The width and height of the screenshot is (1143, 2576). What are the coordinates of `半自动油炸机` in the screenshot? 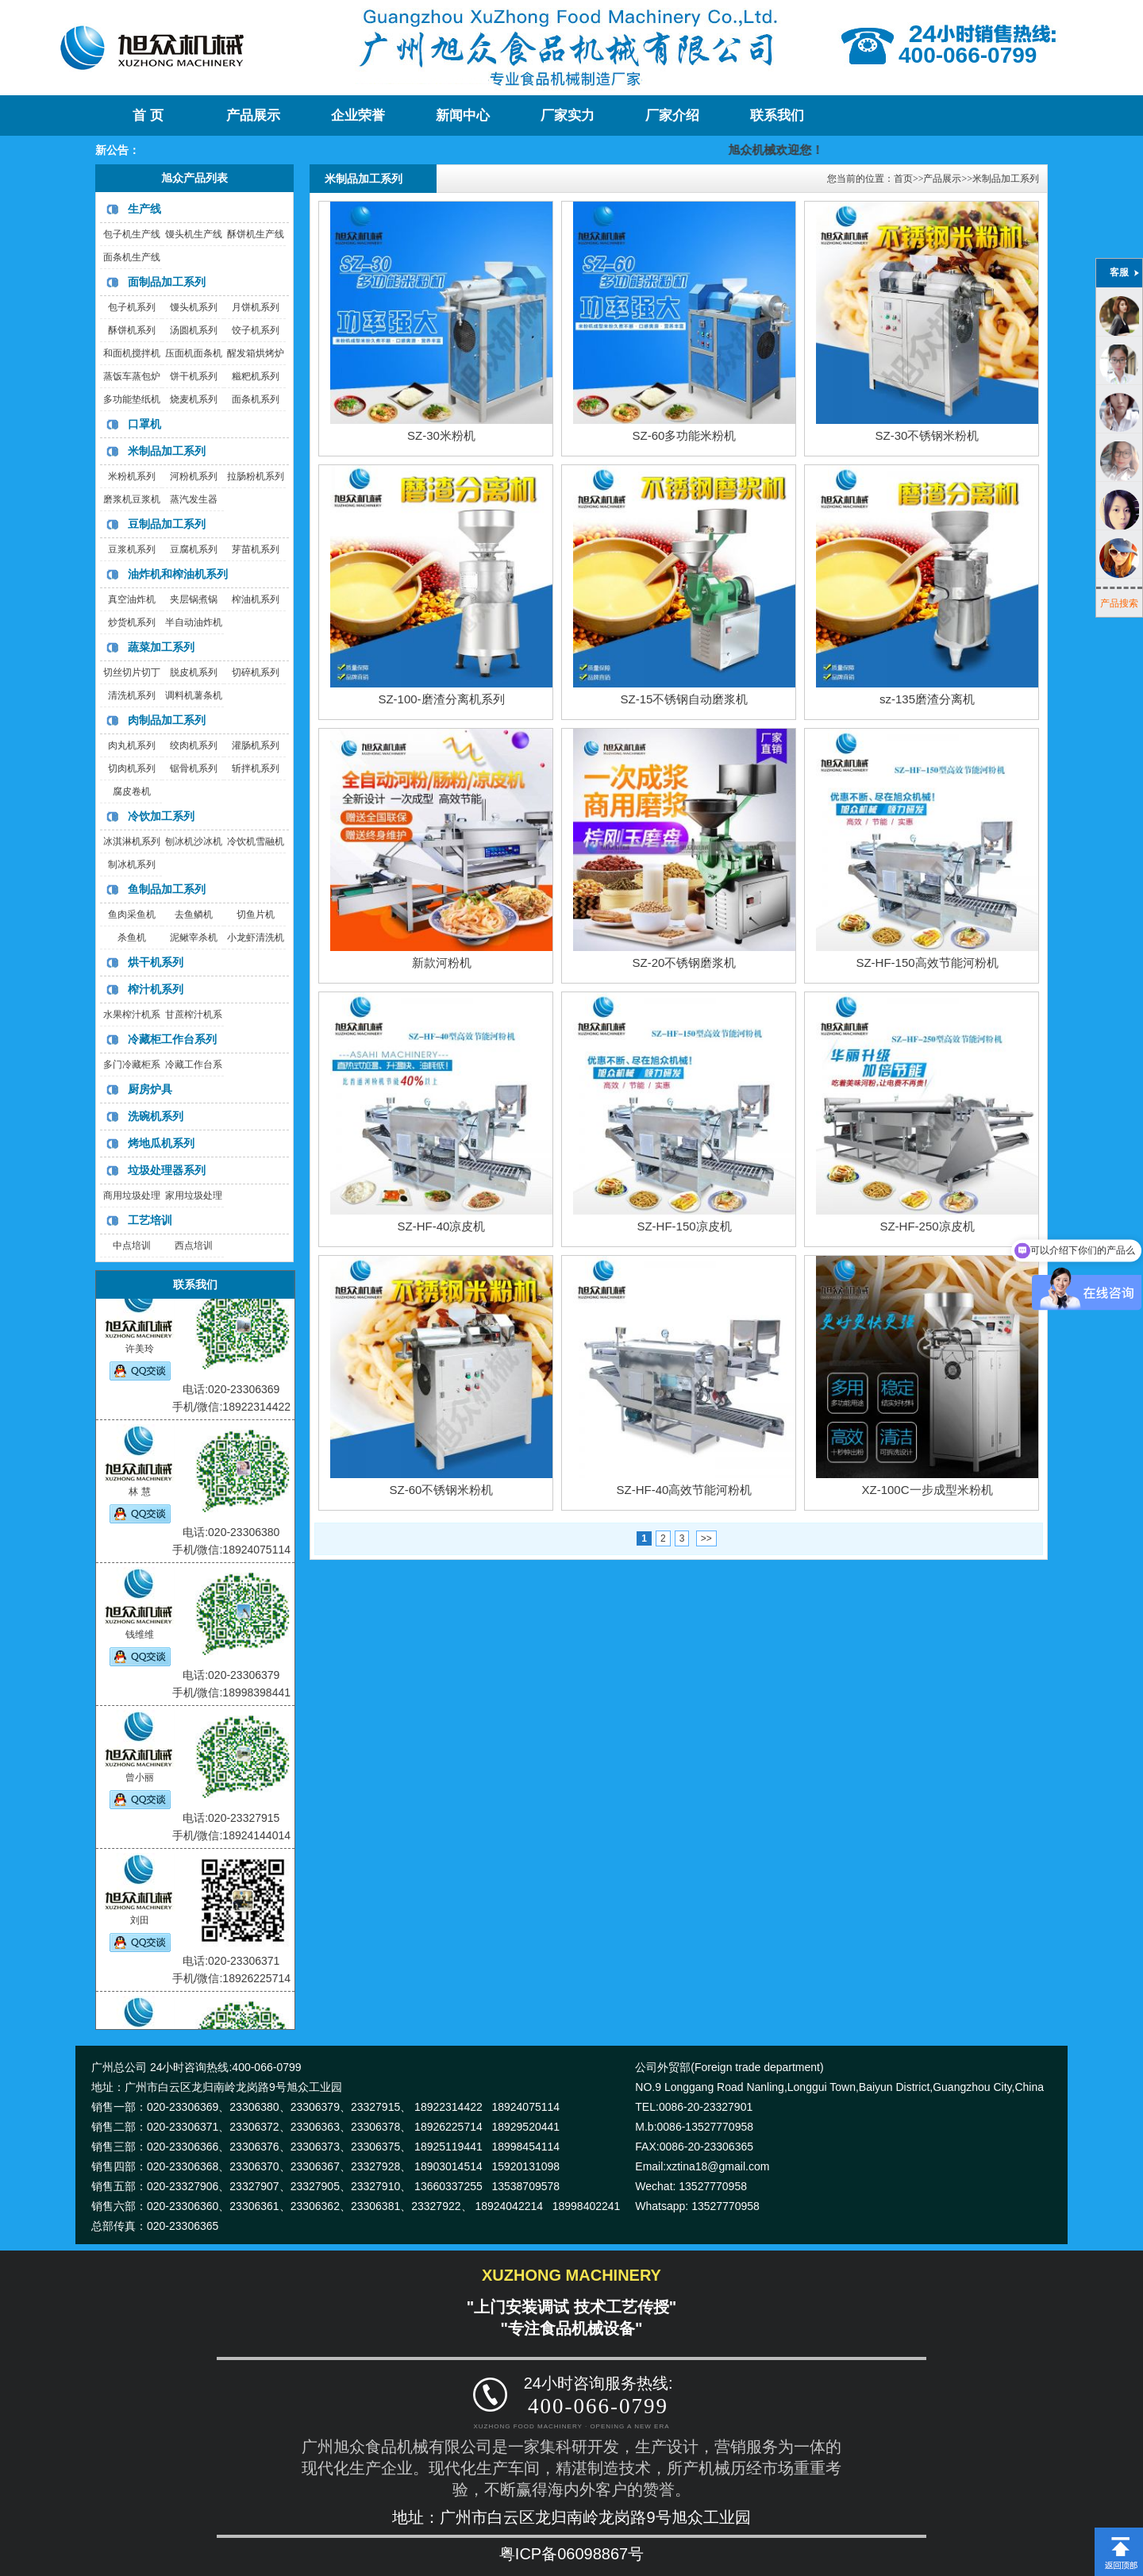 It's located at (193, 622).